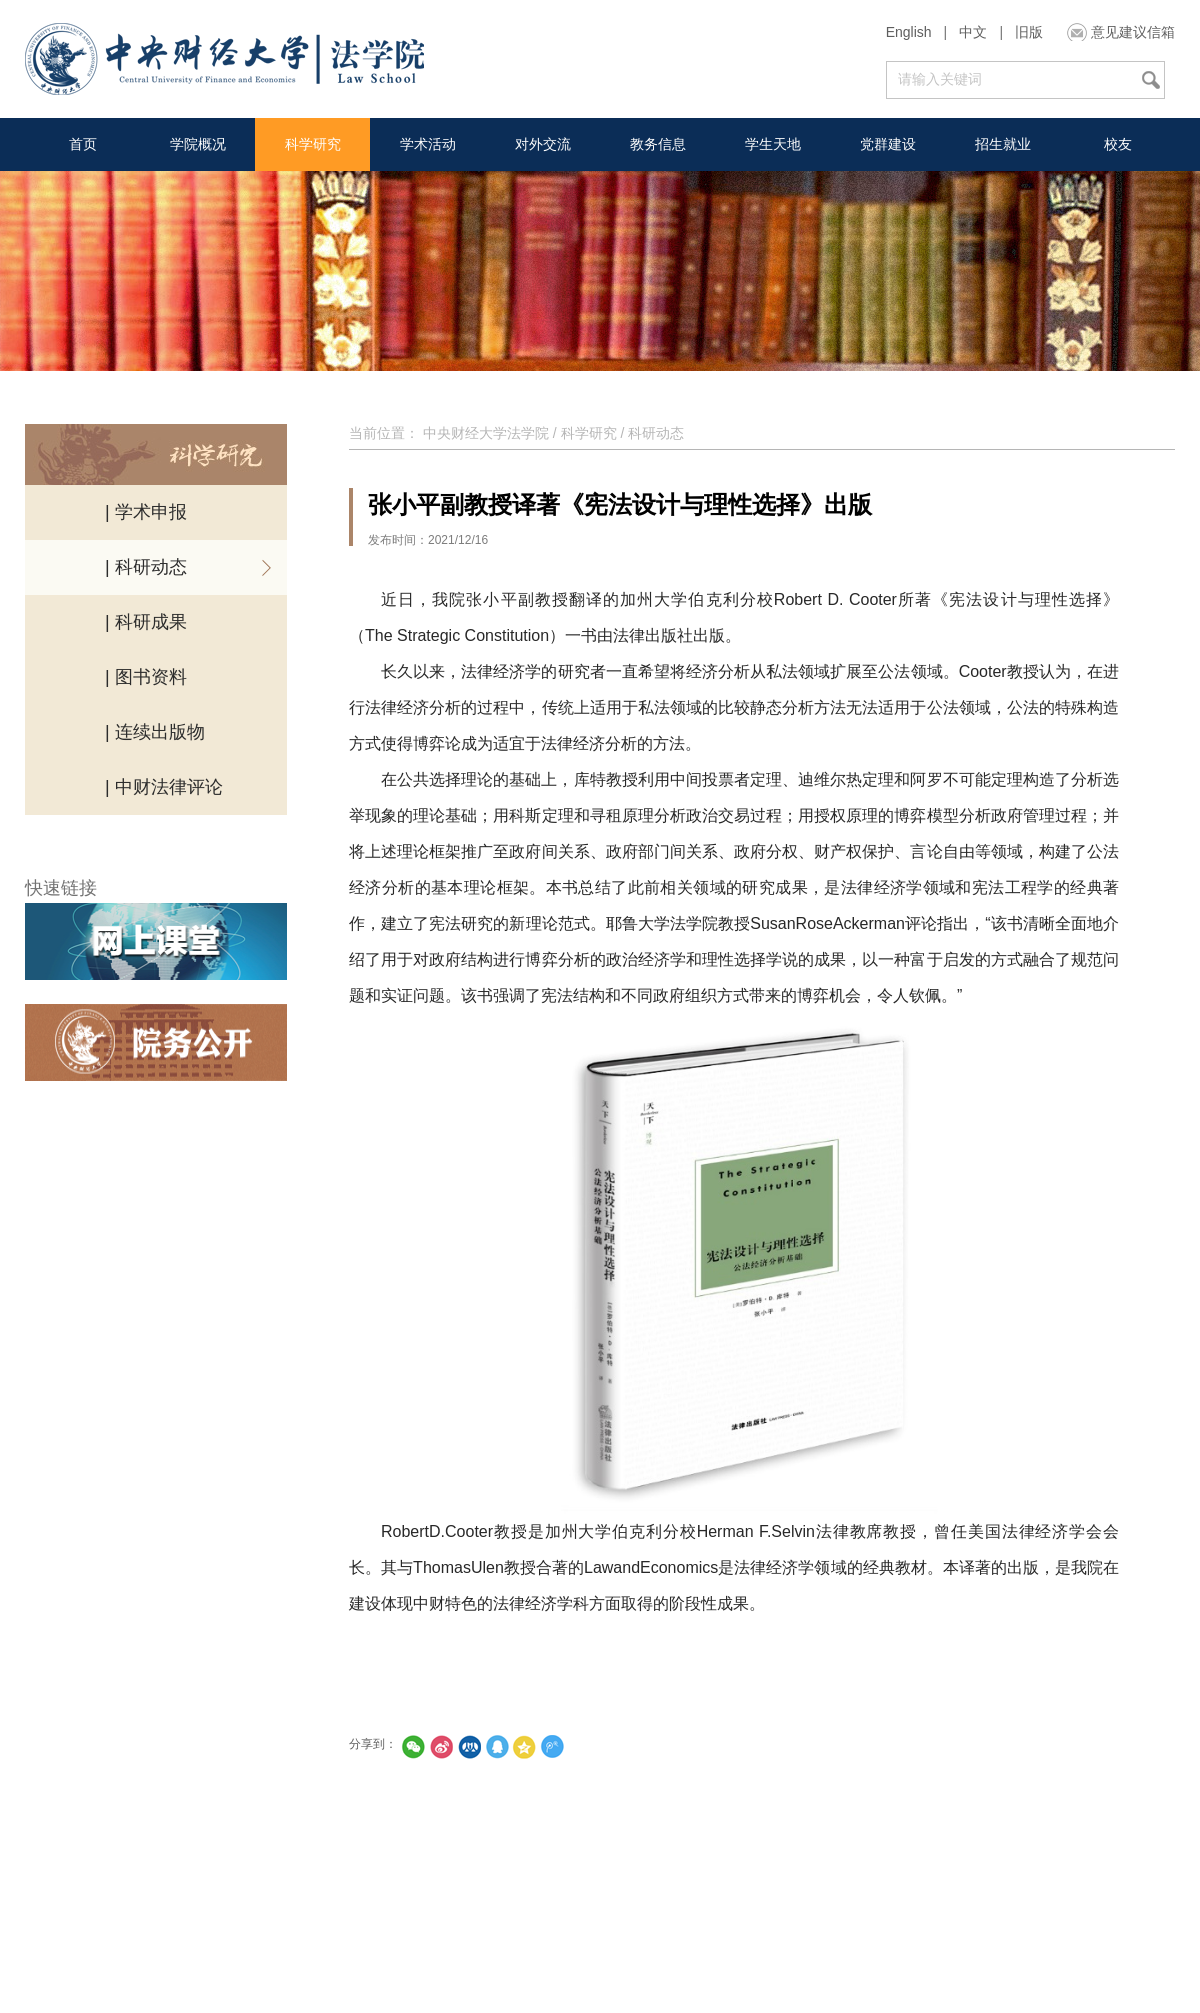  What do you see at coordinates (83, 144) in the screenshot?
I see `首页` at bounding box center [83, 144].